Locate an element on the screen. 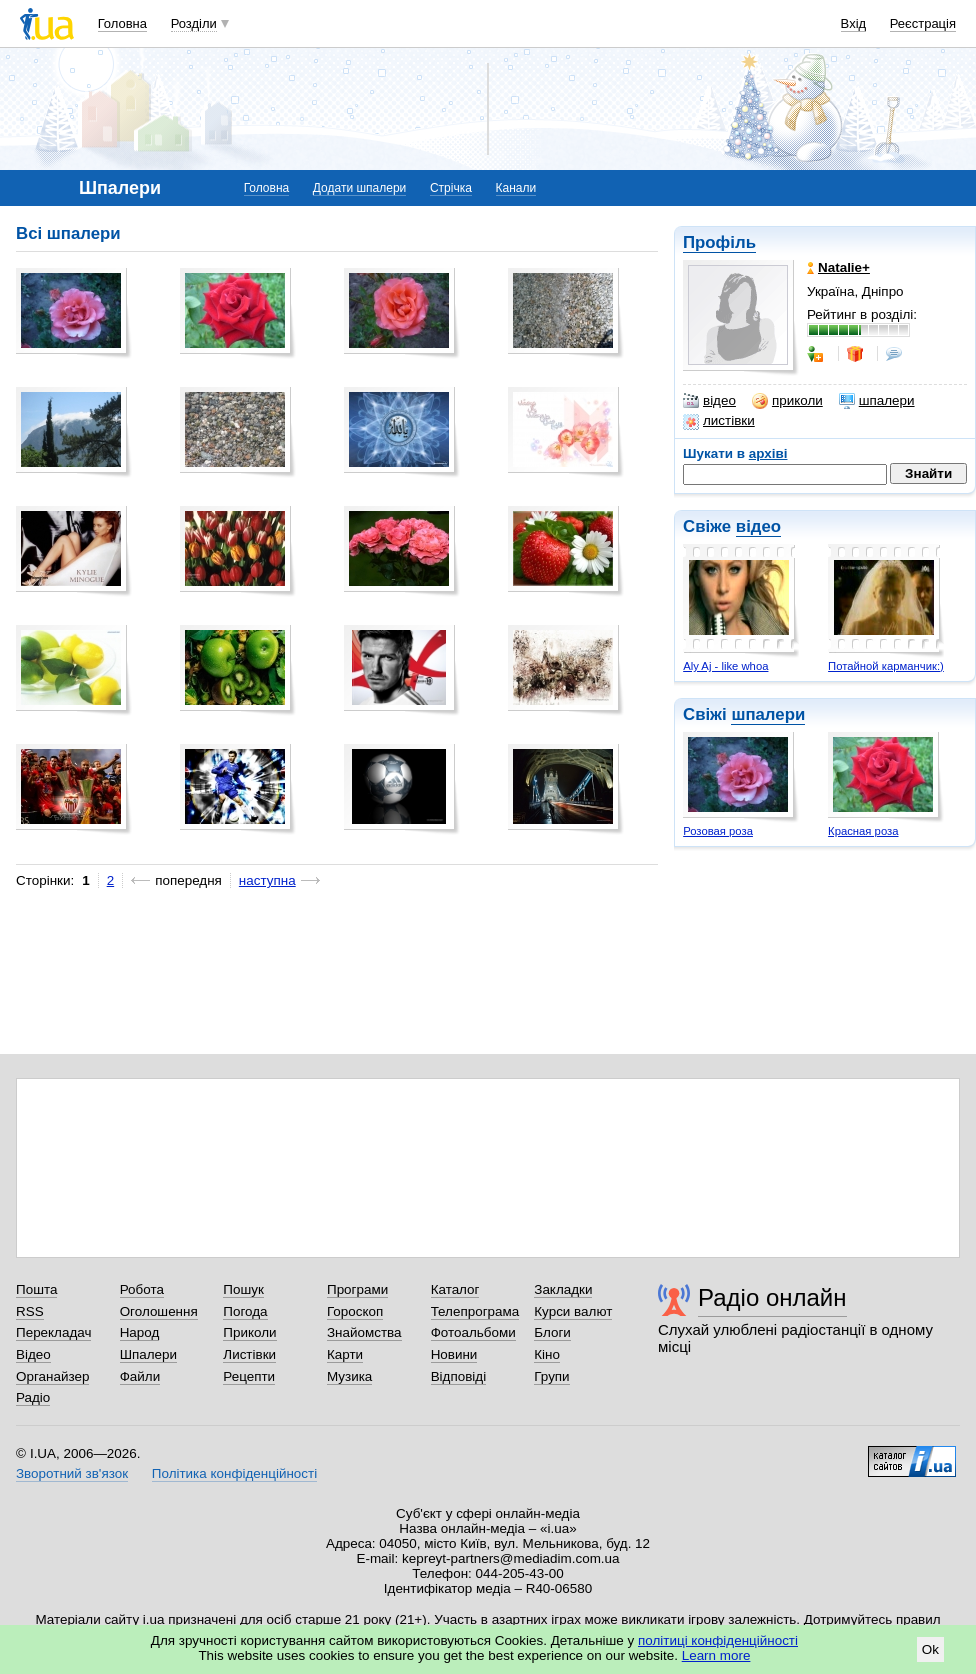  Пошук is located at coordinates (243, 1289).